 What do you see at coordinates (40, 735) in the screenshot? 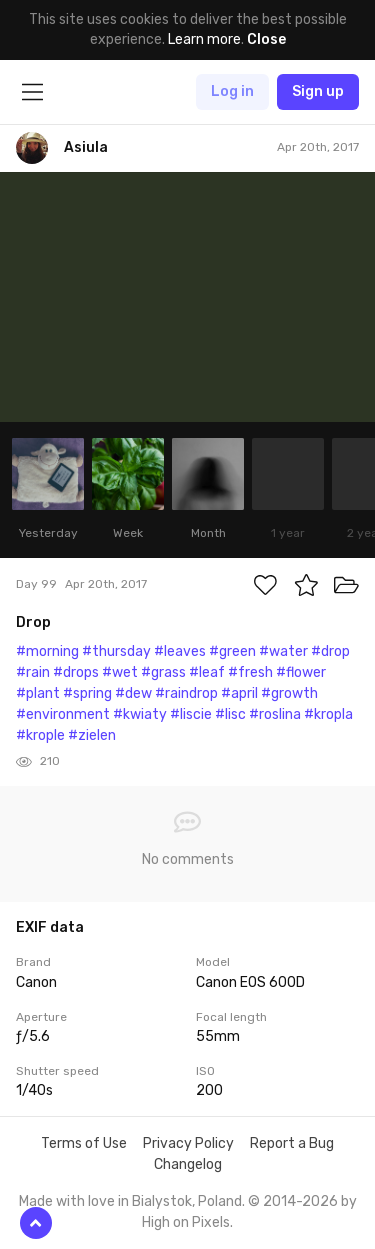
I see `#krople` at bounding box center [40, 735].